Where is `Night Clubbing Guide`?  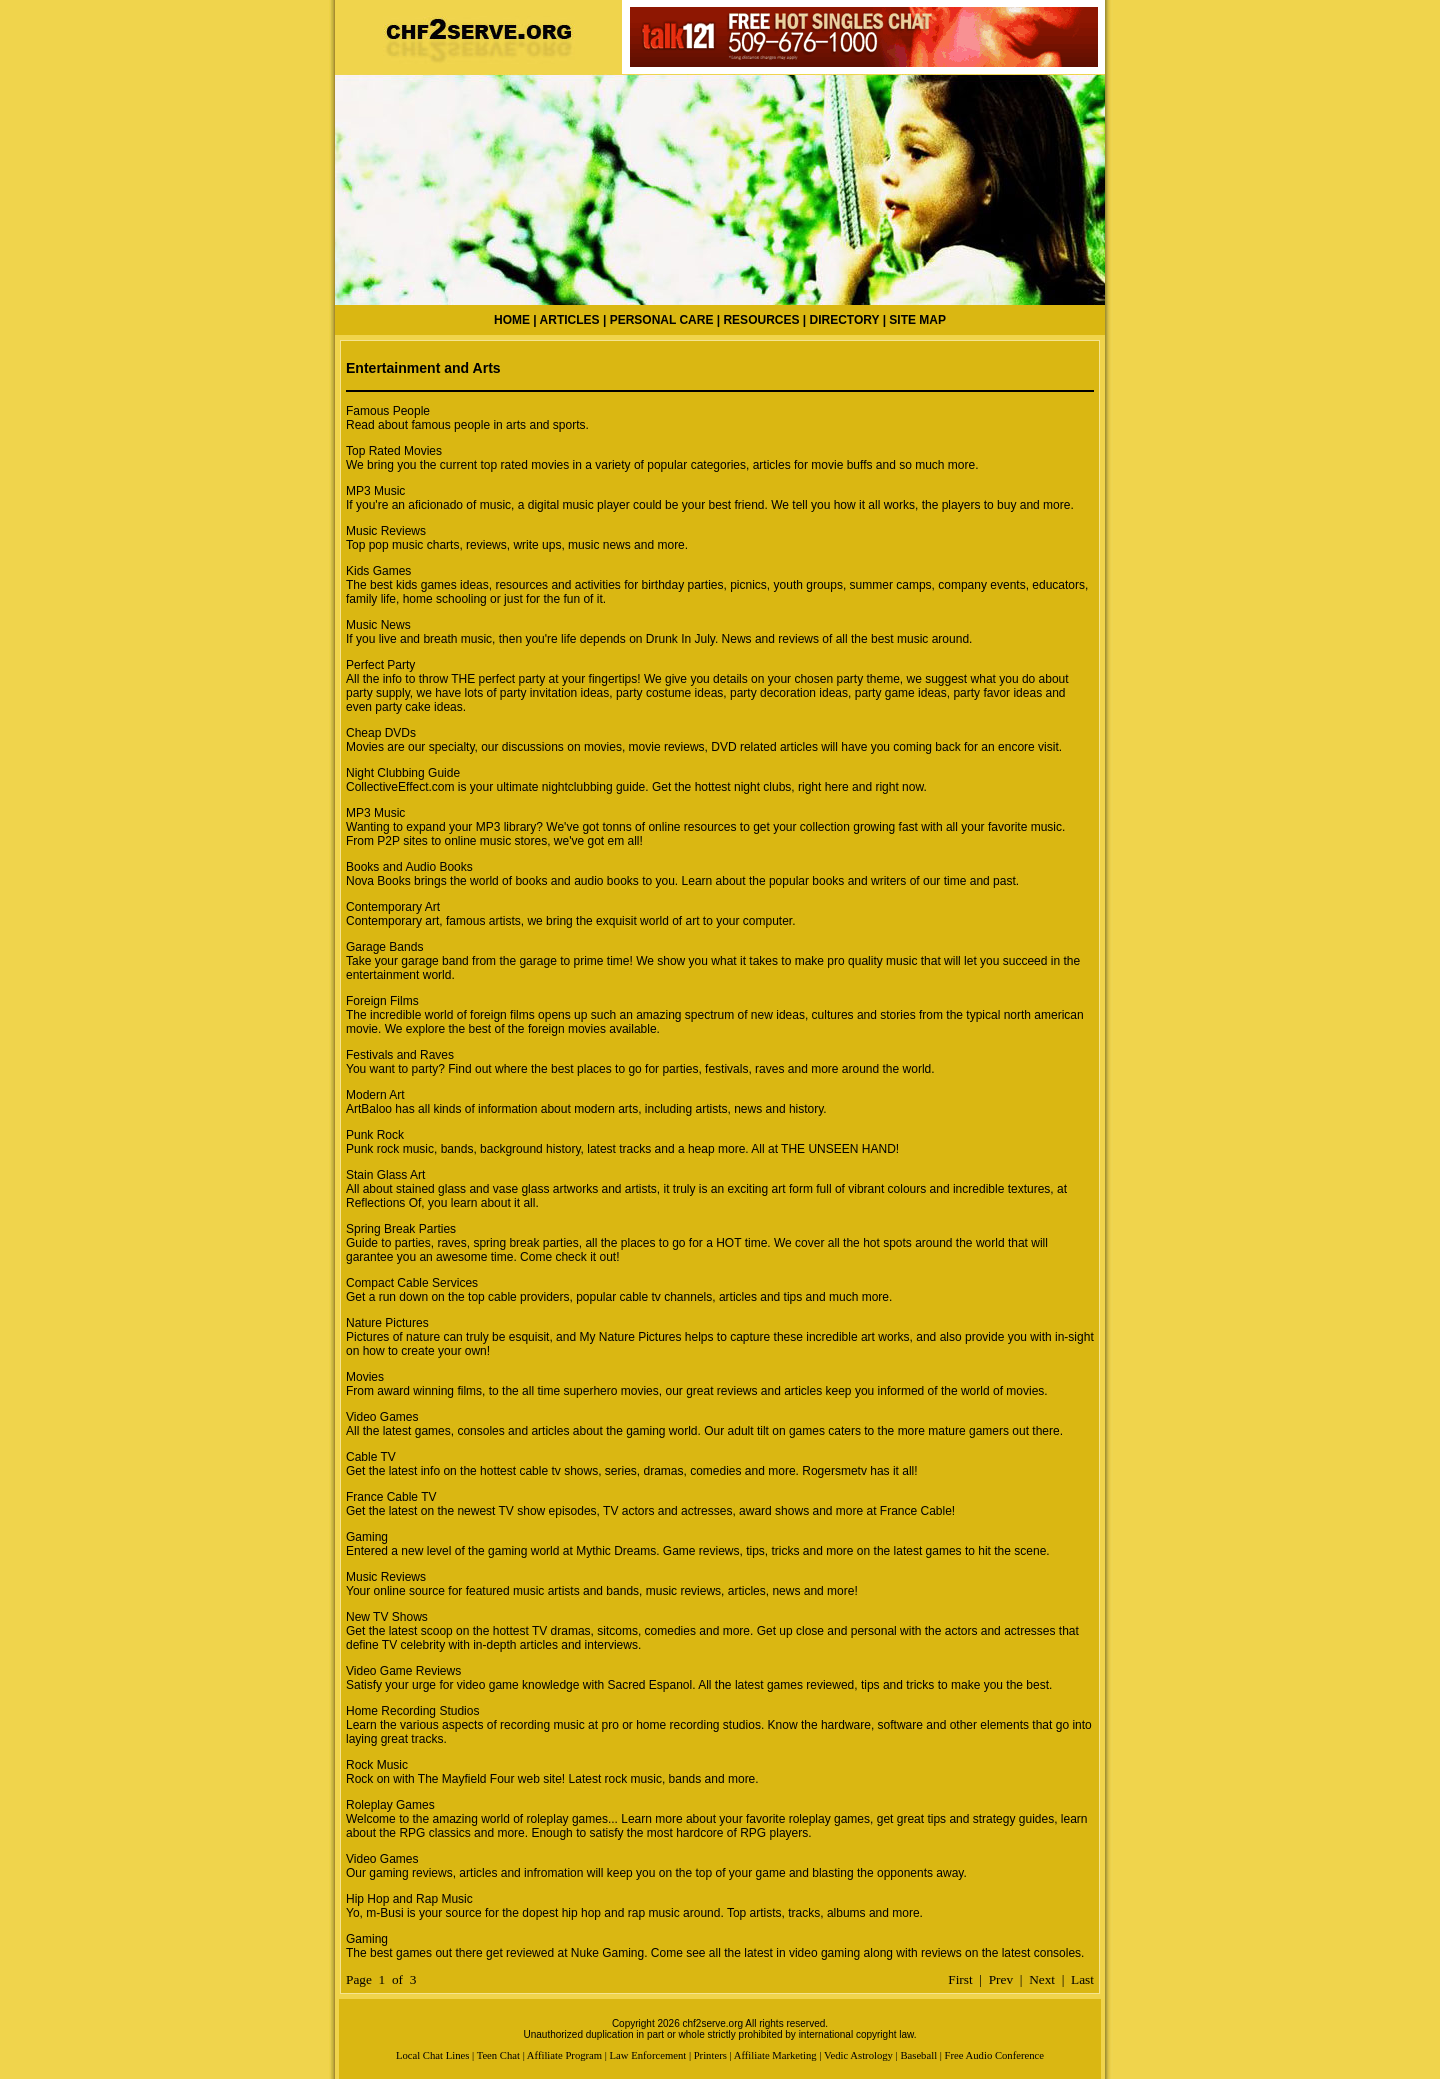 Night Clubbing Guide is located at coordinates (403, 773).